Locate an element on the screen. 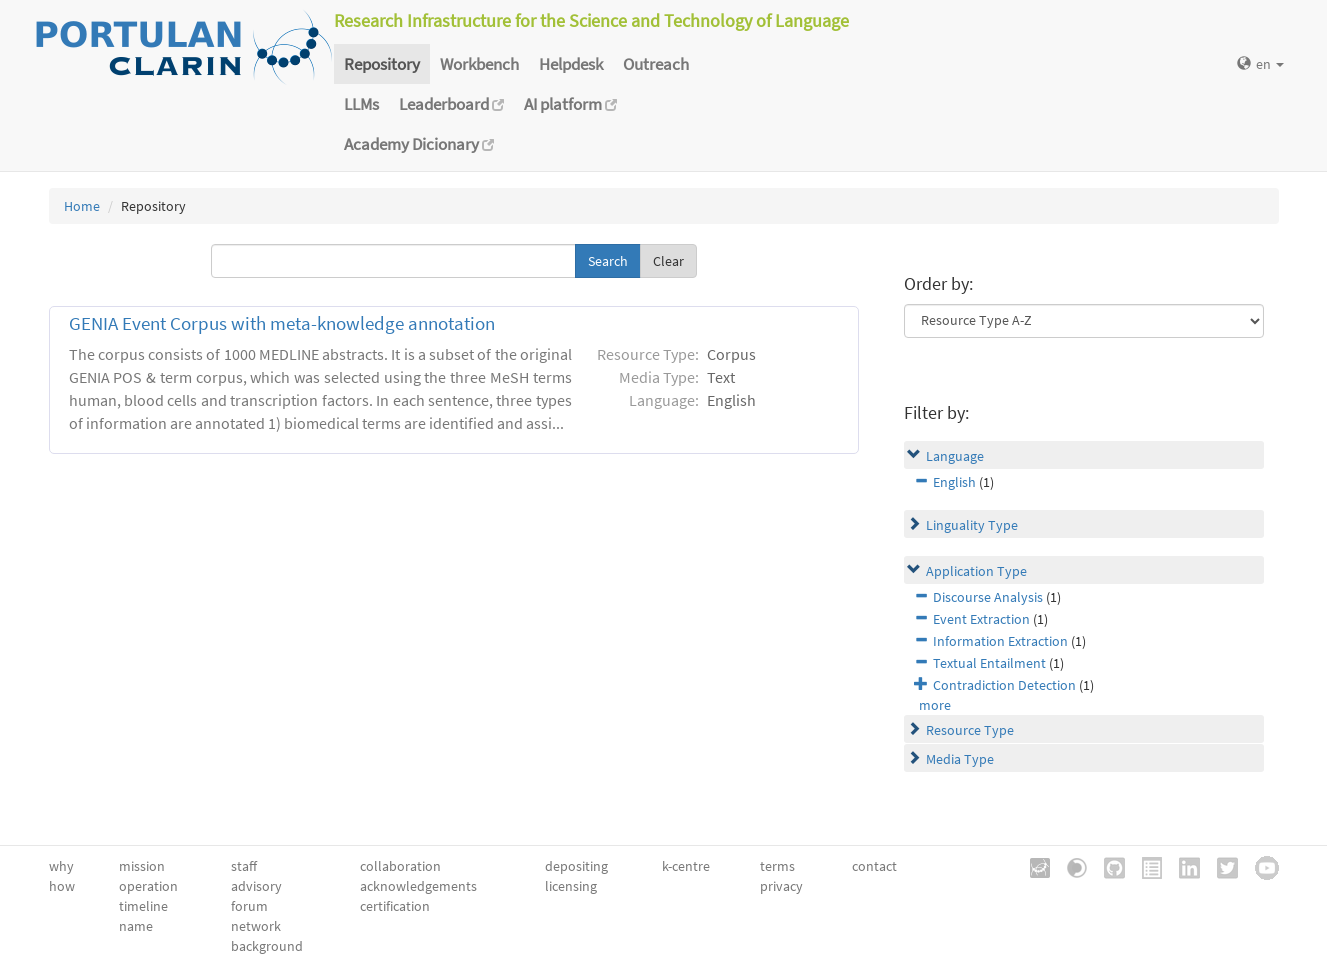 The width and height of the screenshot is (1327, 966). Helpdesk is located at coordinates (571, 64).